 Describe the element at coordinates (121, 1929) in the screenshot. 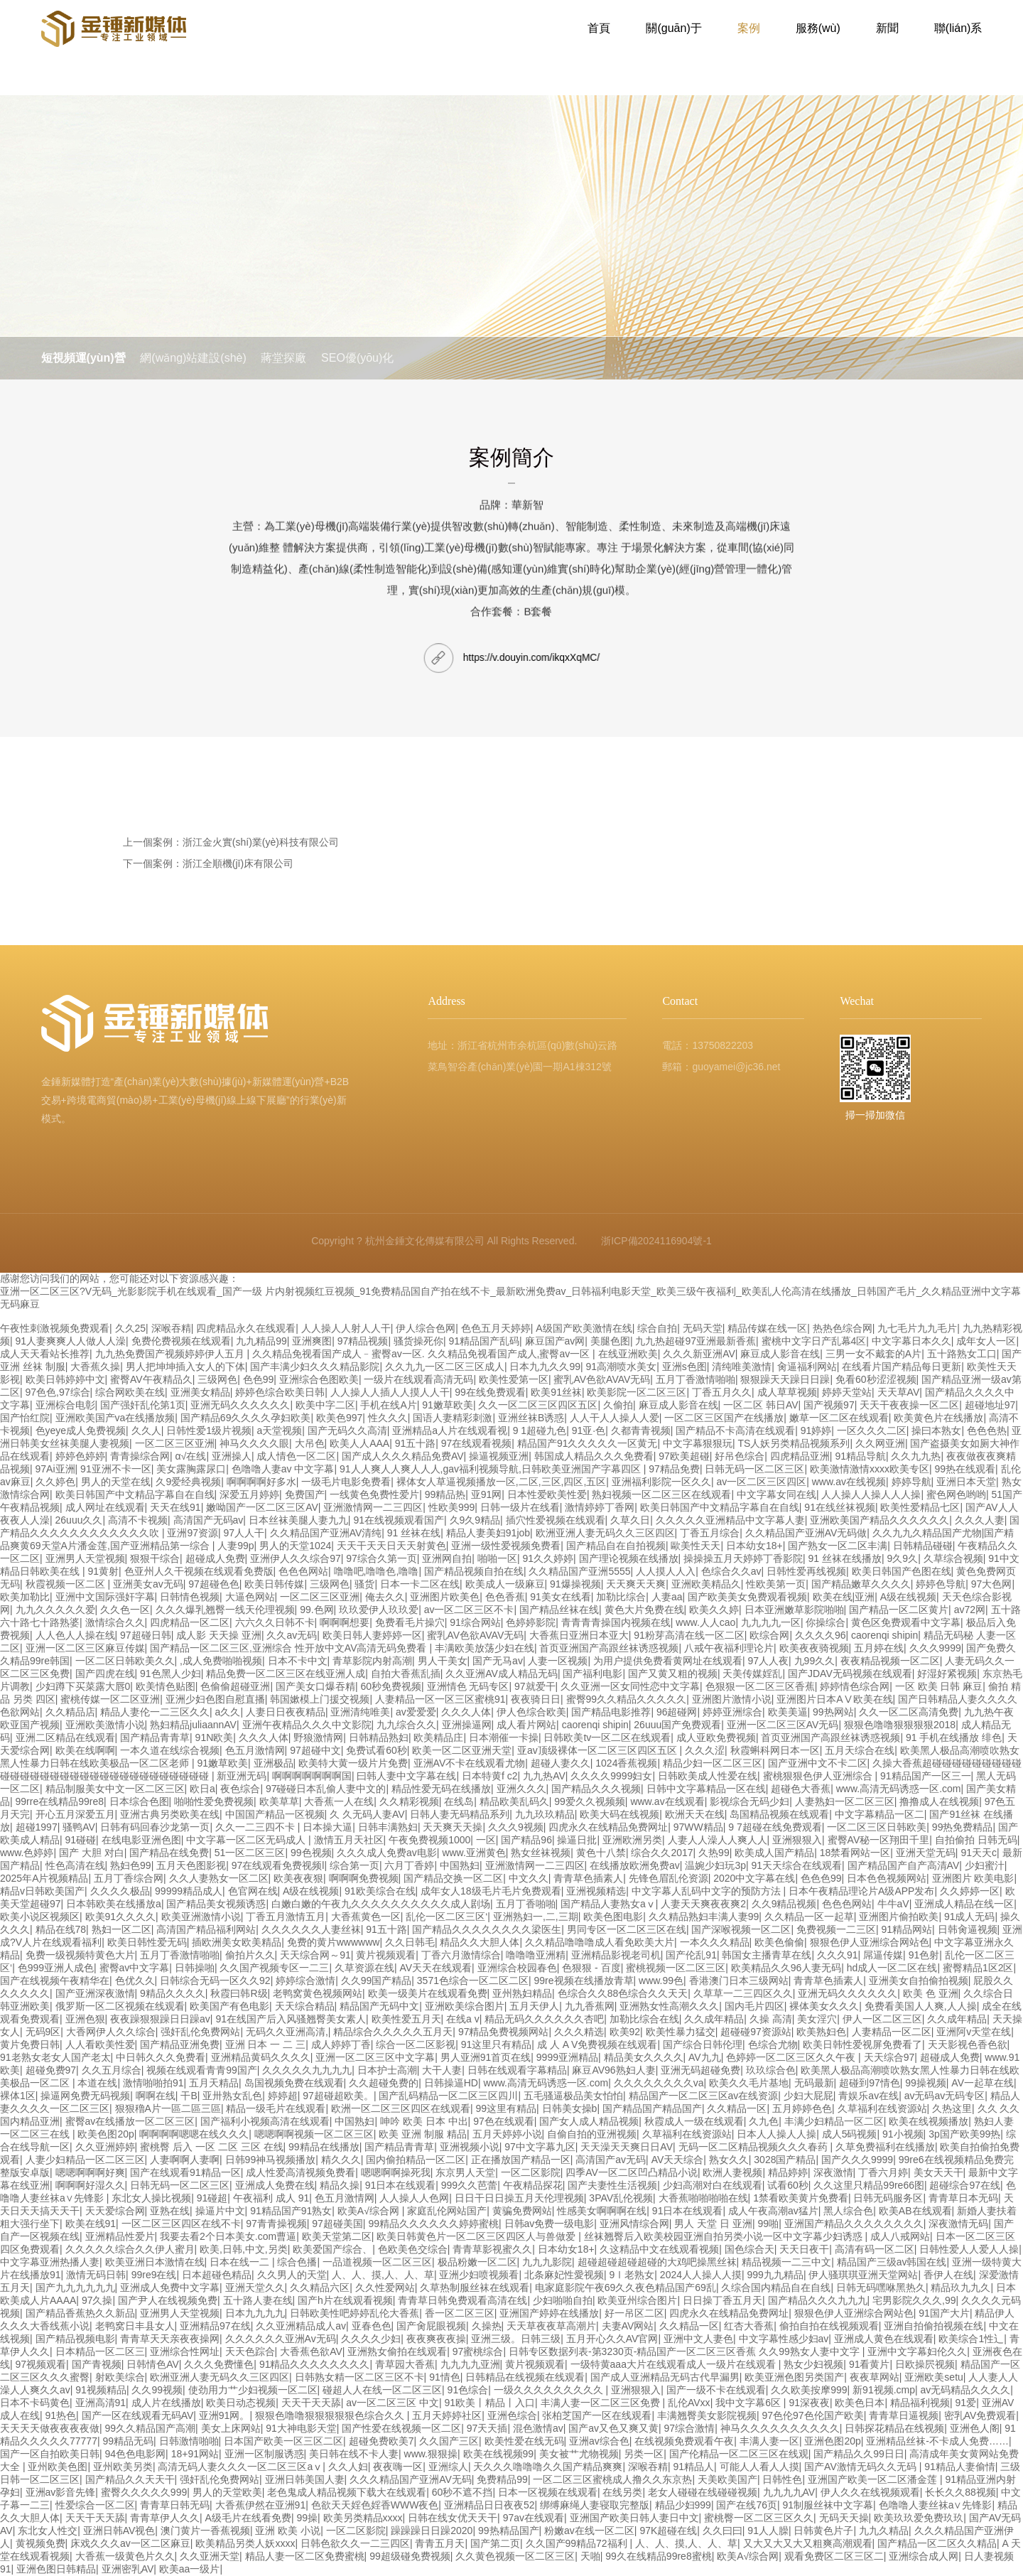

I see `熟妇一区二区` at that location.